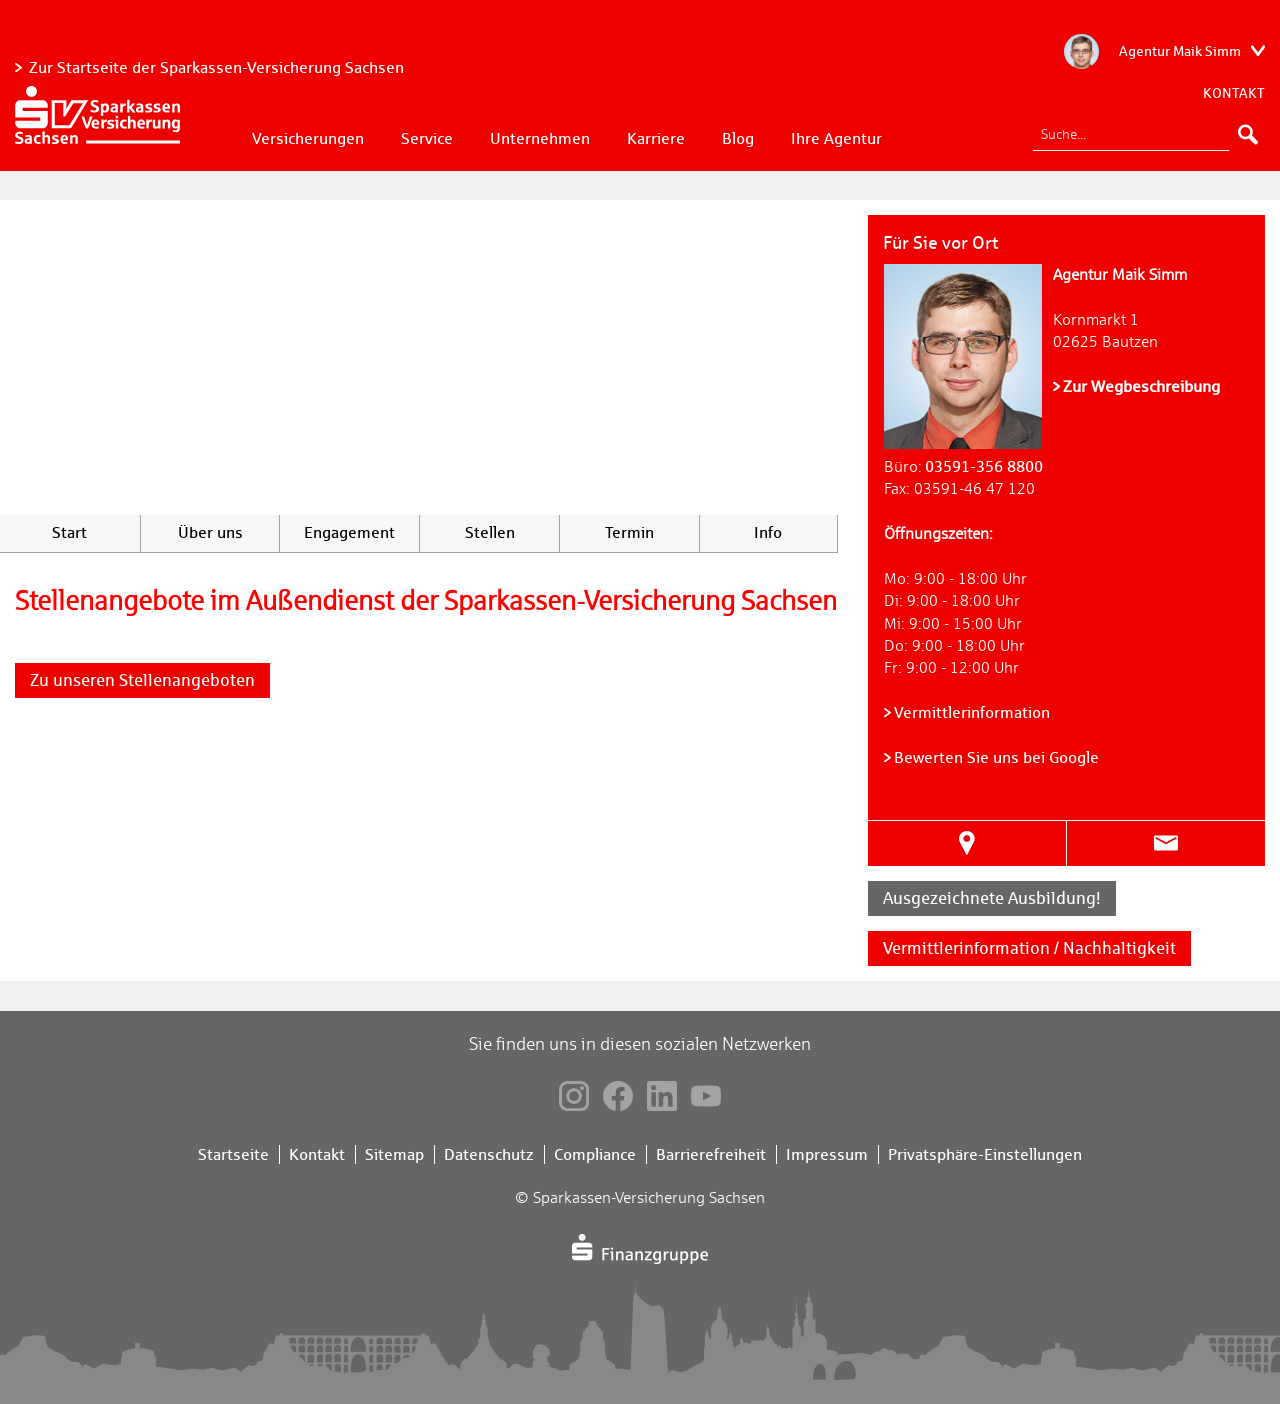 The height and width of the screenshot is (1404, 1280). I want to click on Kontakt, so click(1234, 93).